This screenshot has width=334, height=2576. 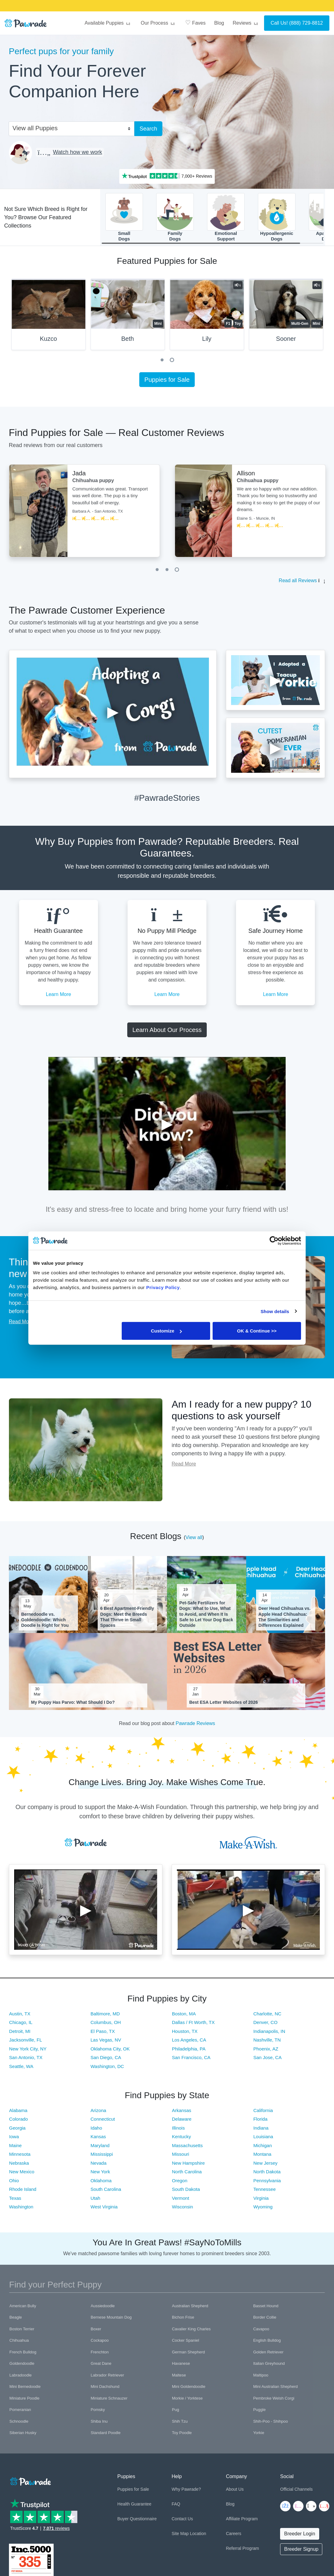 I want to click on Our Process, so click(x=159, y=23).